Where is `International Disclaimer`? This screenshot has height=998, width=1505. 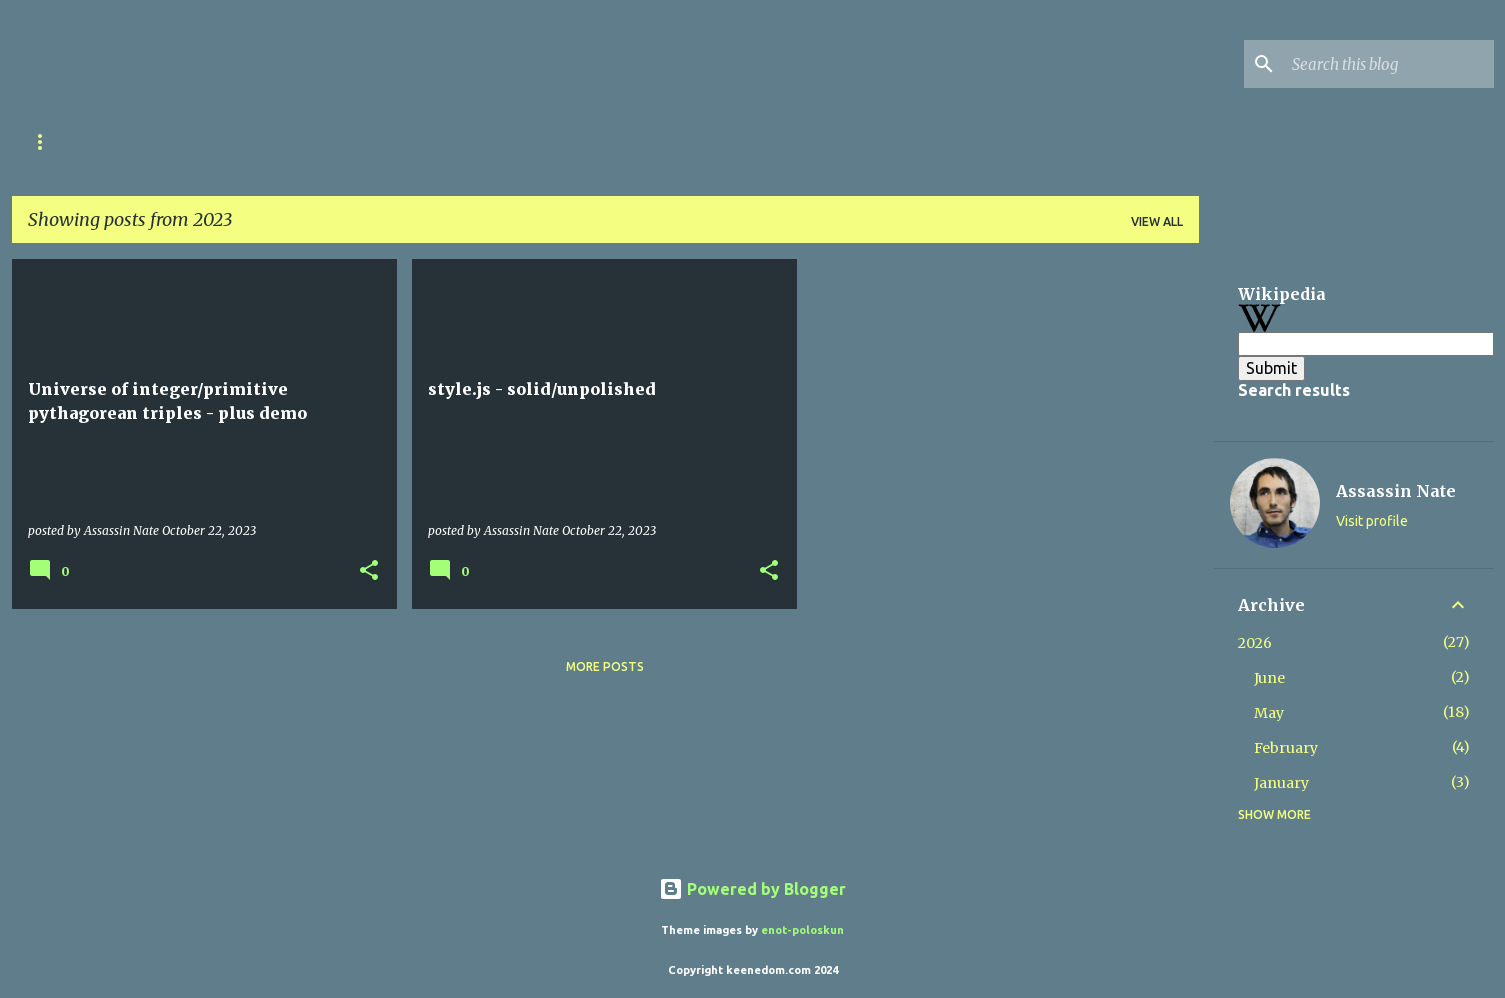
International Disclaimer is located at coordinates (293, 141).